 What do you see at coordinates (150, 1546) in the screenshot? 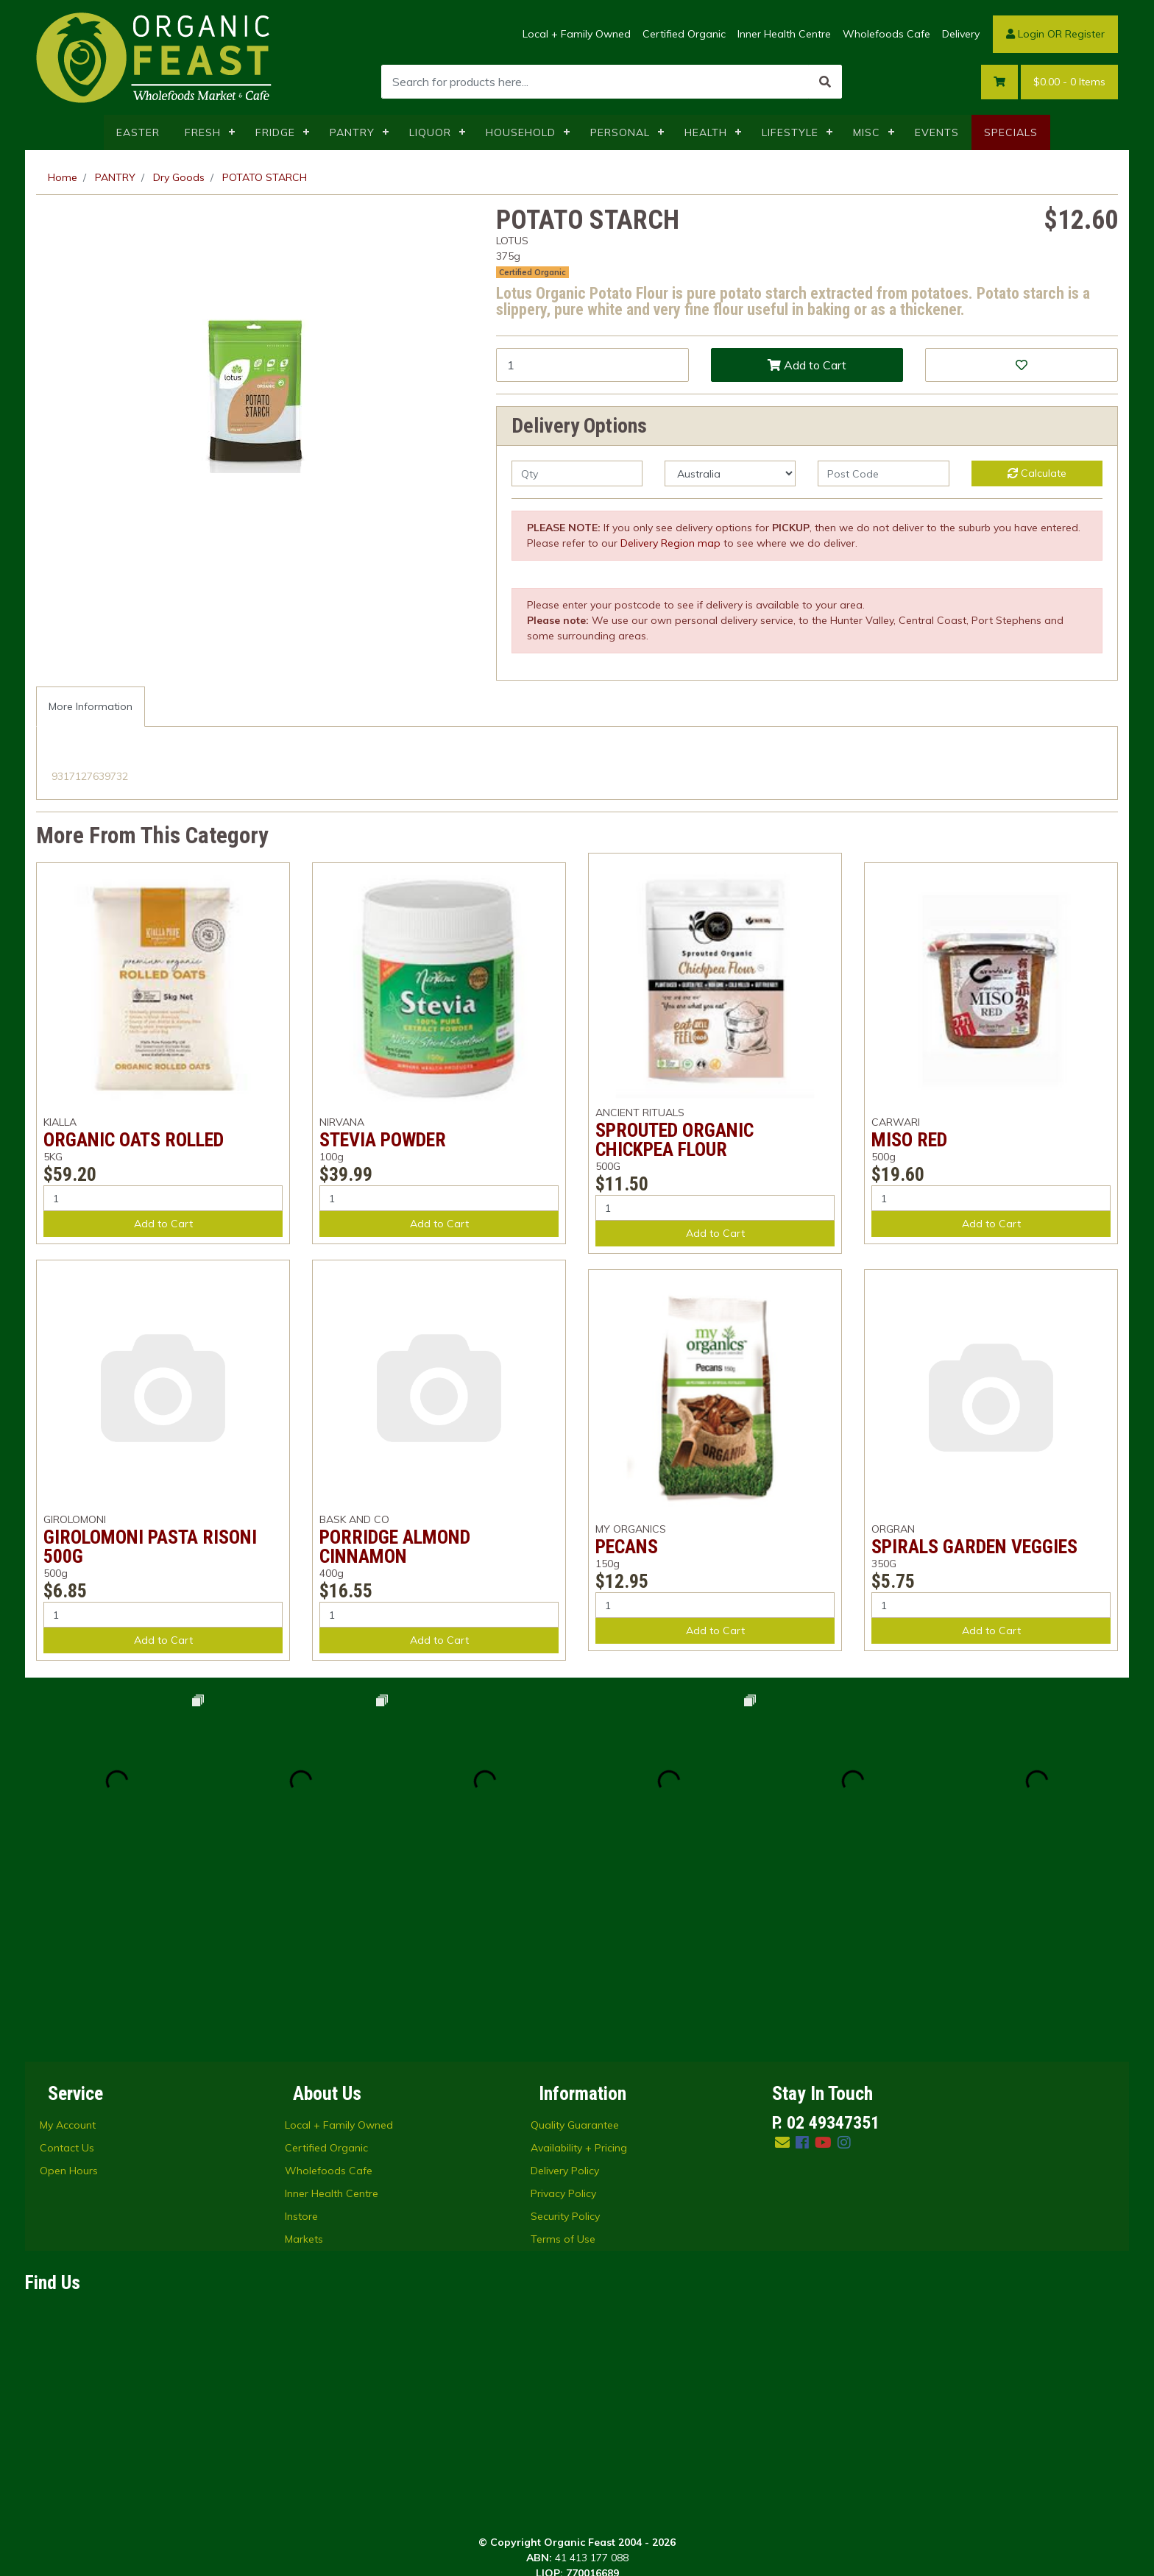
I see `GIROLOMONI PASTA RISONI 500G` at bounding box center [150, 1546].